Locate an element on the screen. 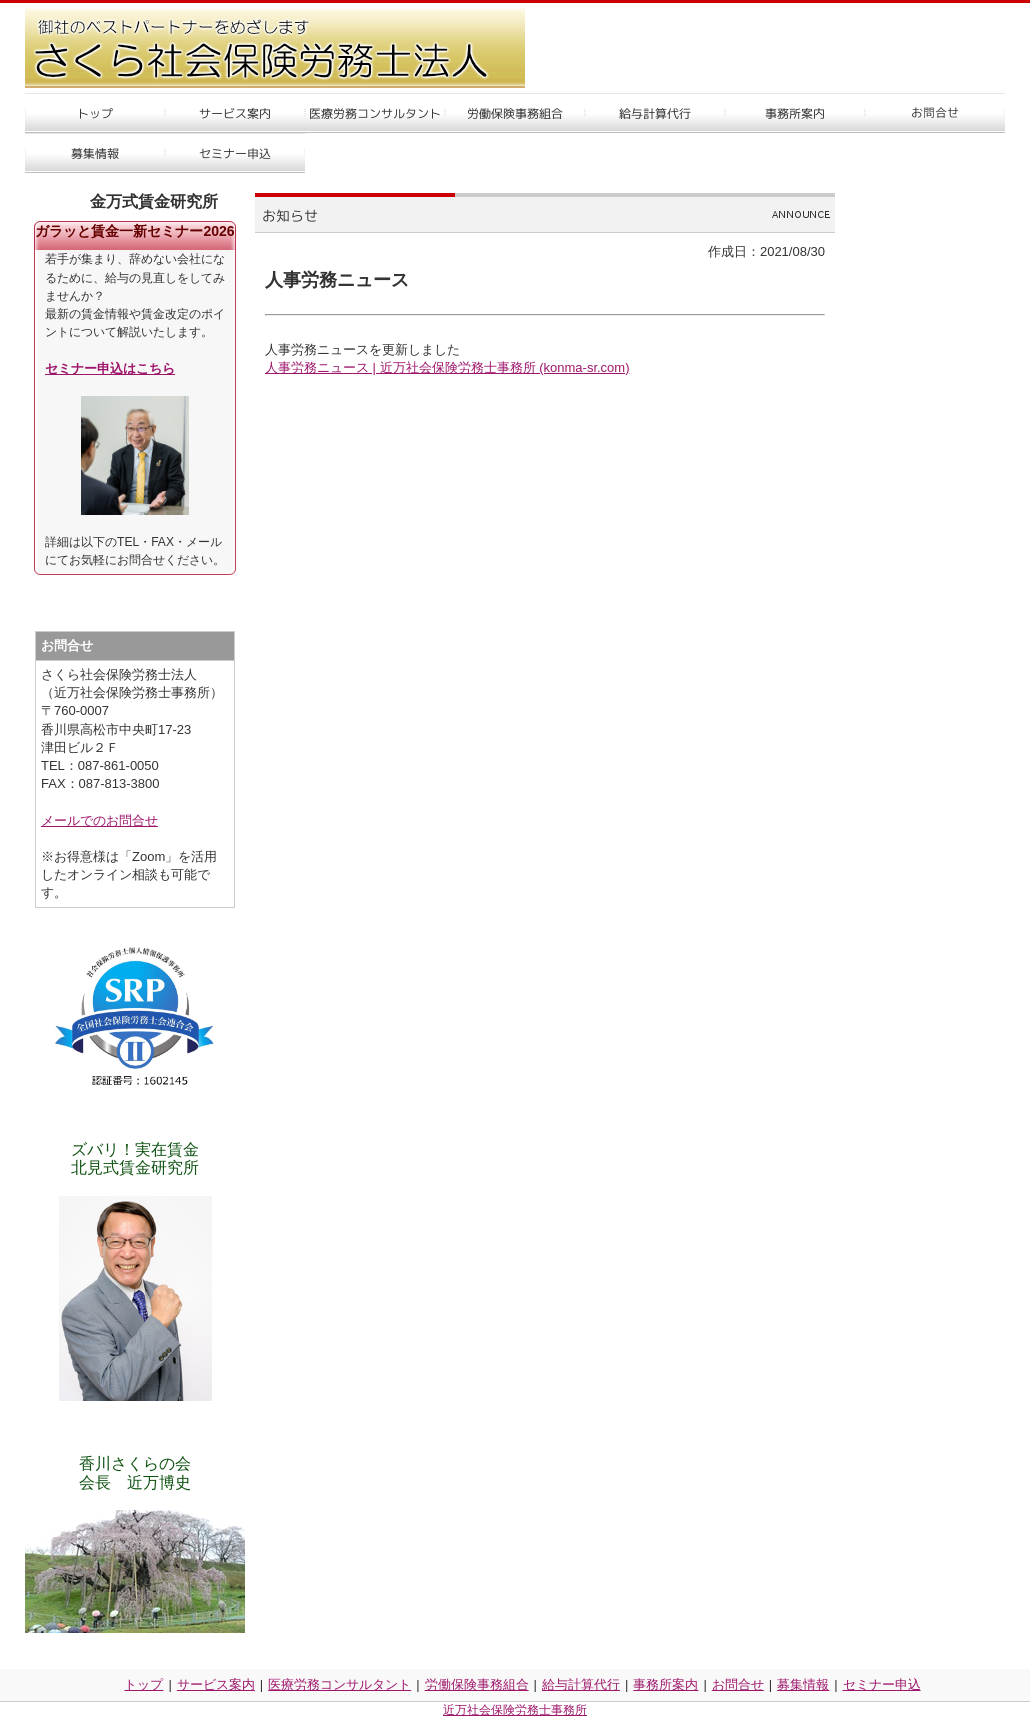 This screenshot has width=1030, height=1725. 近万社会保険労務士事務所 is located at coordinates (515, 1710).